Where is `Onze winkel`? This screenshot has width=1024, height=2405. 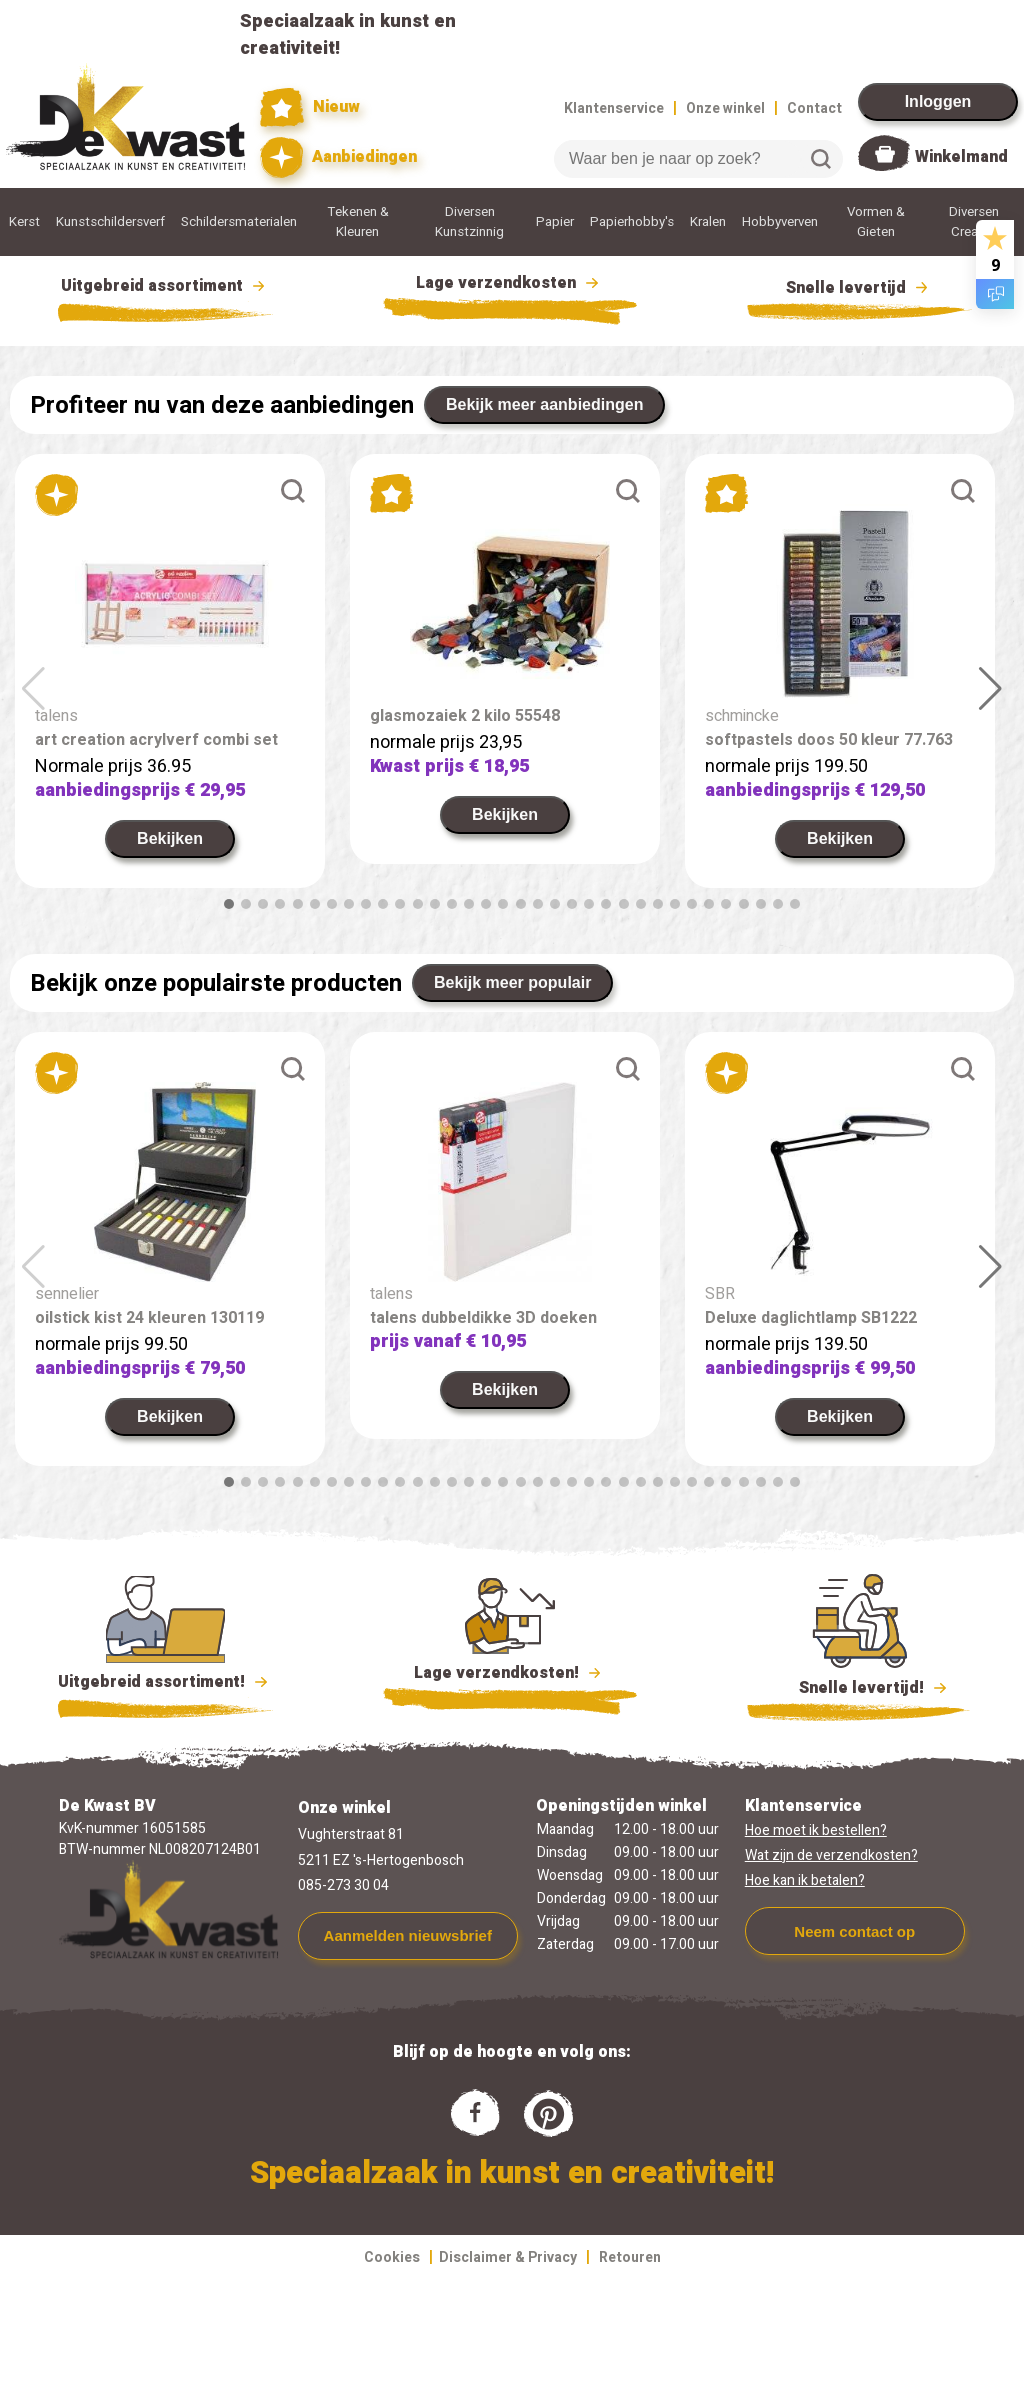 Onze winkel is located at coordinates (725, 108).